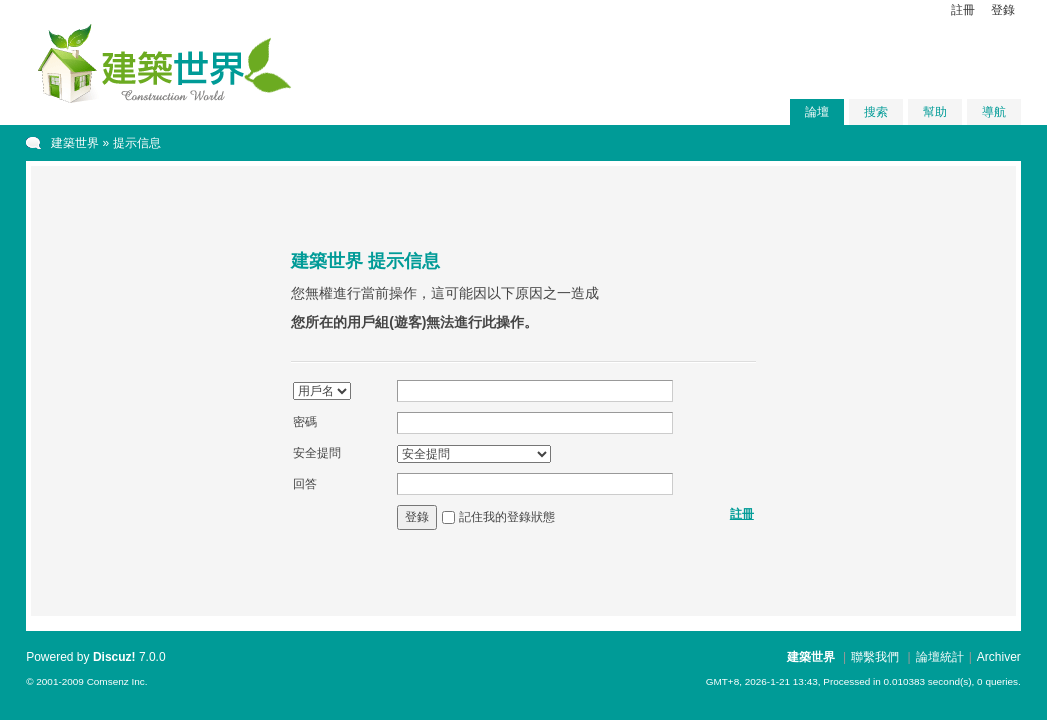 The image size is (1047, 720). What do you see at coordinates (963, 10) in the screenshot?
I see `註冊` at bounding box center [963, 10].